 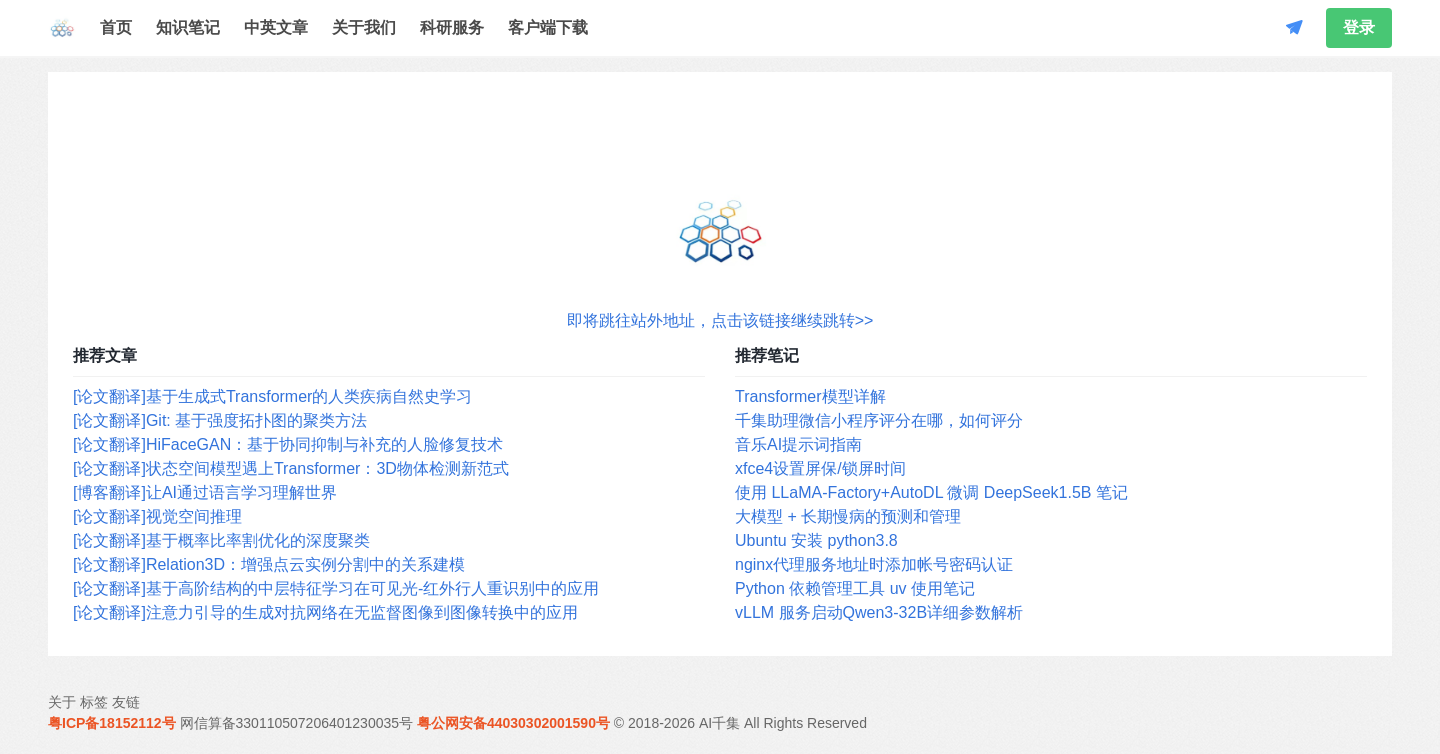 What do you see at coordinates (513, 723) in the screenshot?
I see `粤公网安备44030302001590号` at bounding box center [513, 723].